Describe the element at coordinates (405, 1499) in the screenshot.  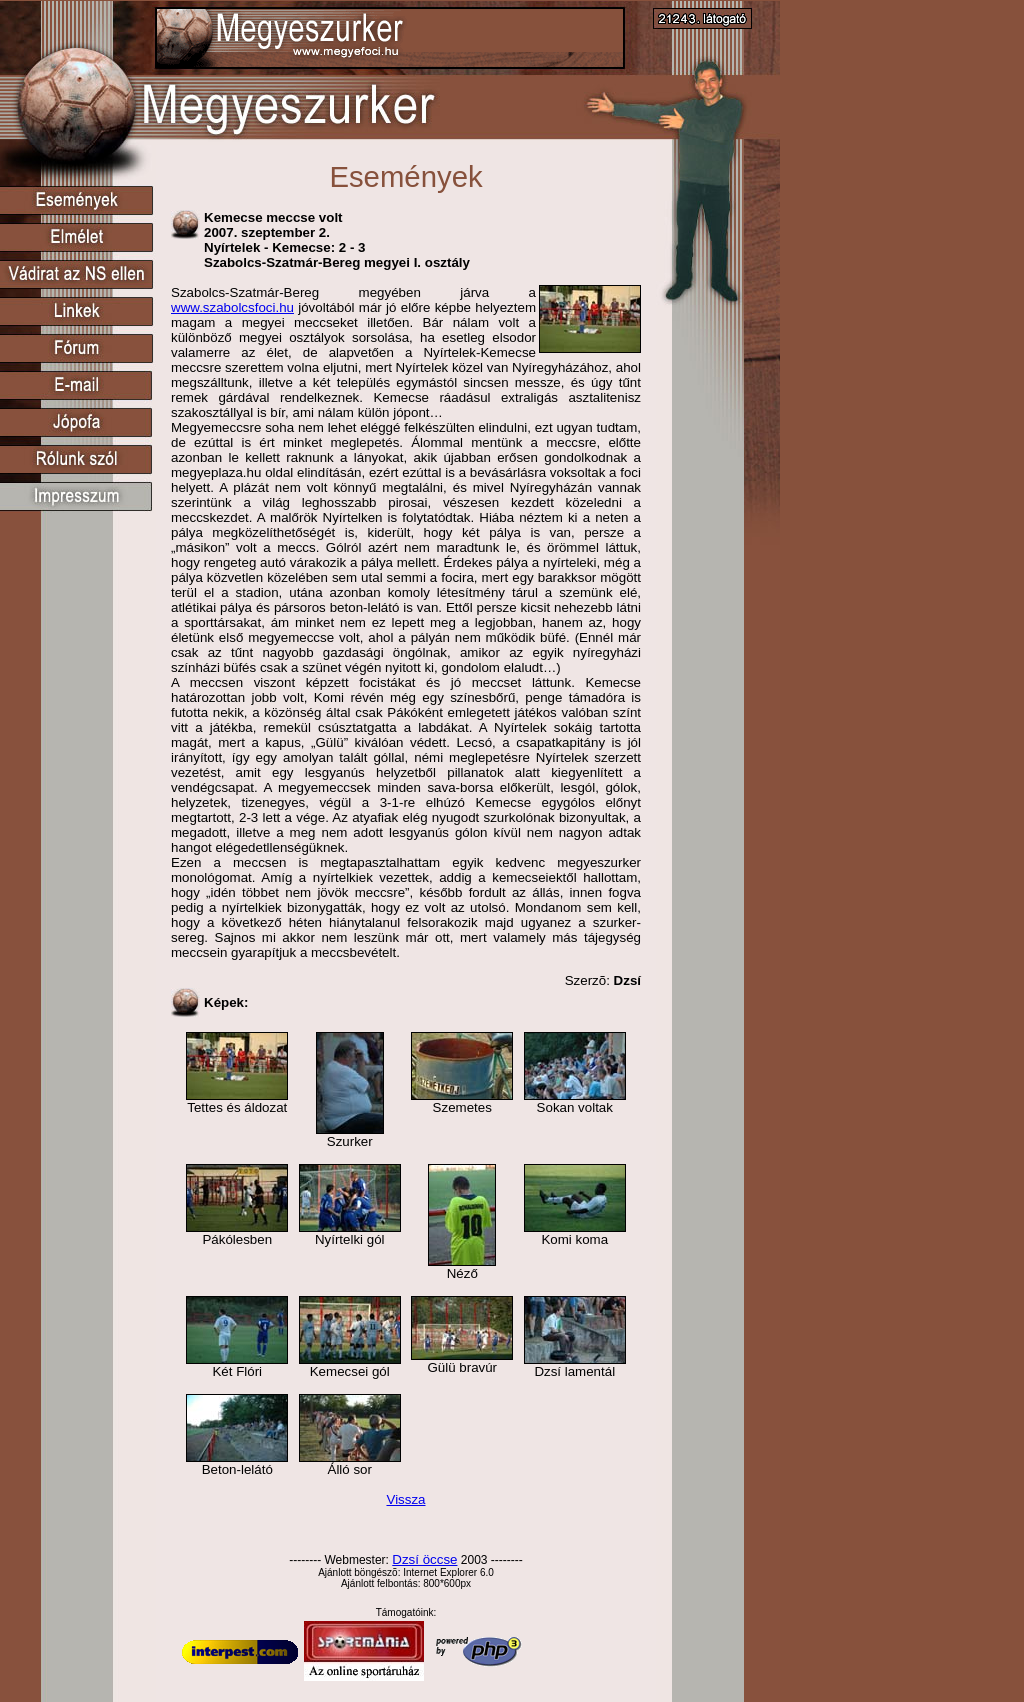
I see `Vissza` at that location.